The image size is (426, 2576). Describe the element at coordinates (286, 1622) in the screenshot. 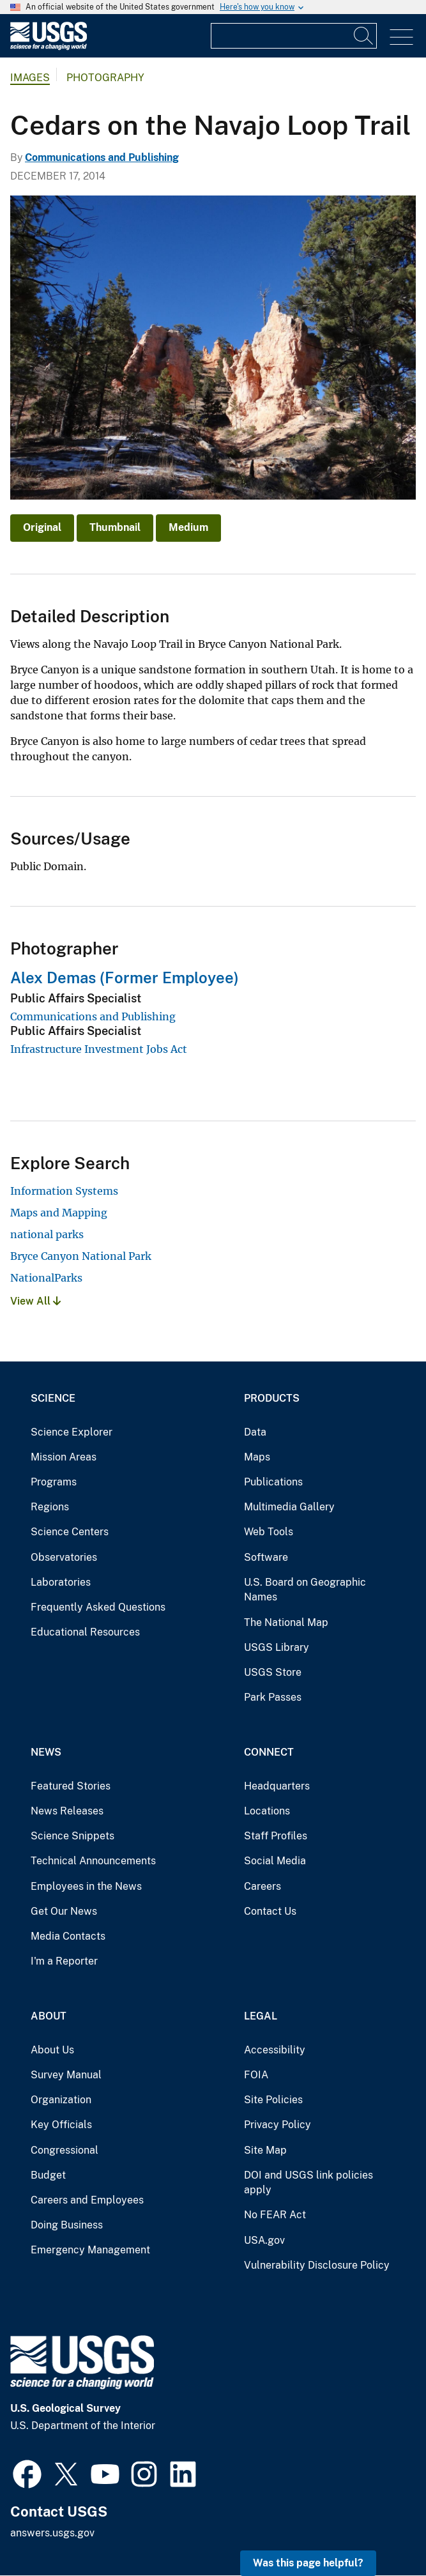

I see `The National Map` at that location.